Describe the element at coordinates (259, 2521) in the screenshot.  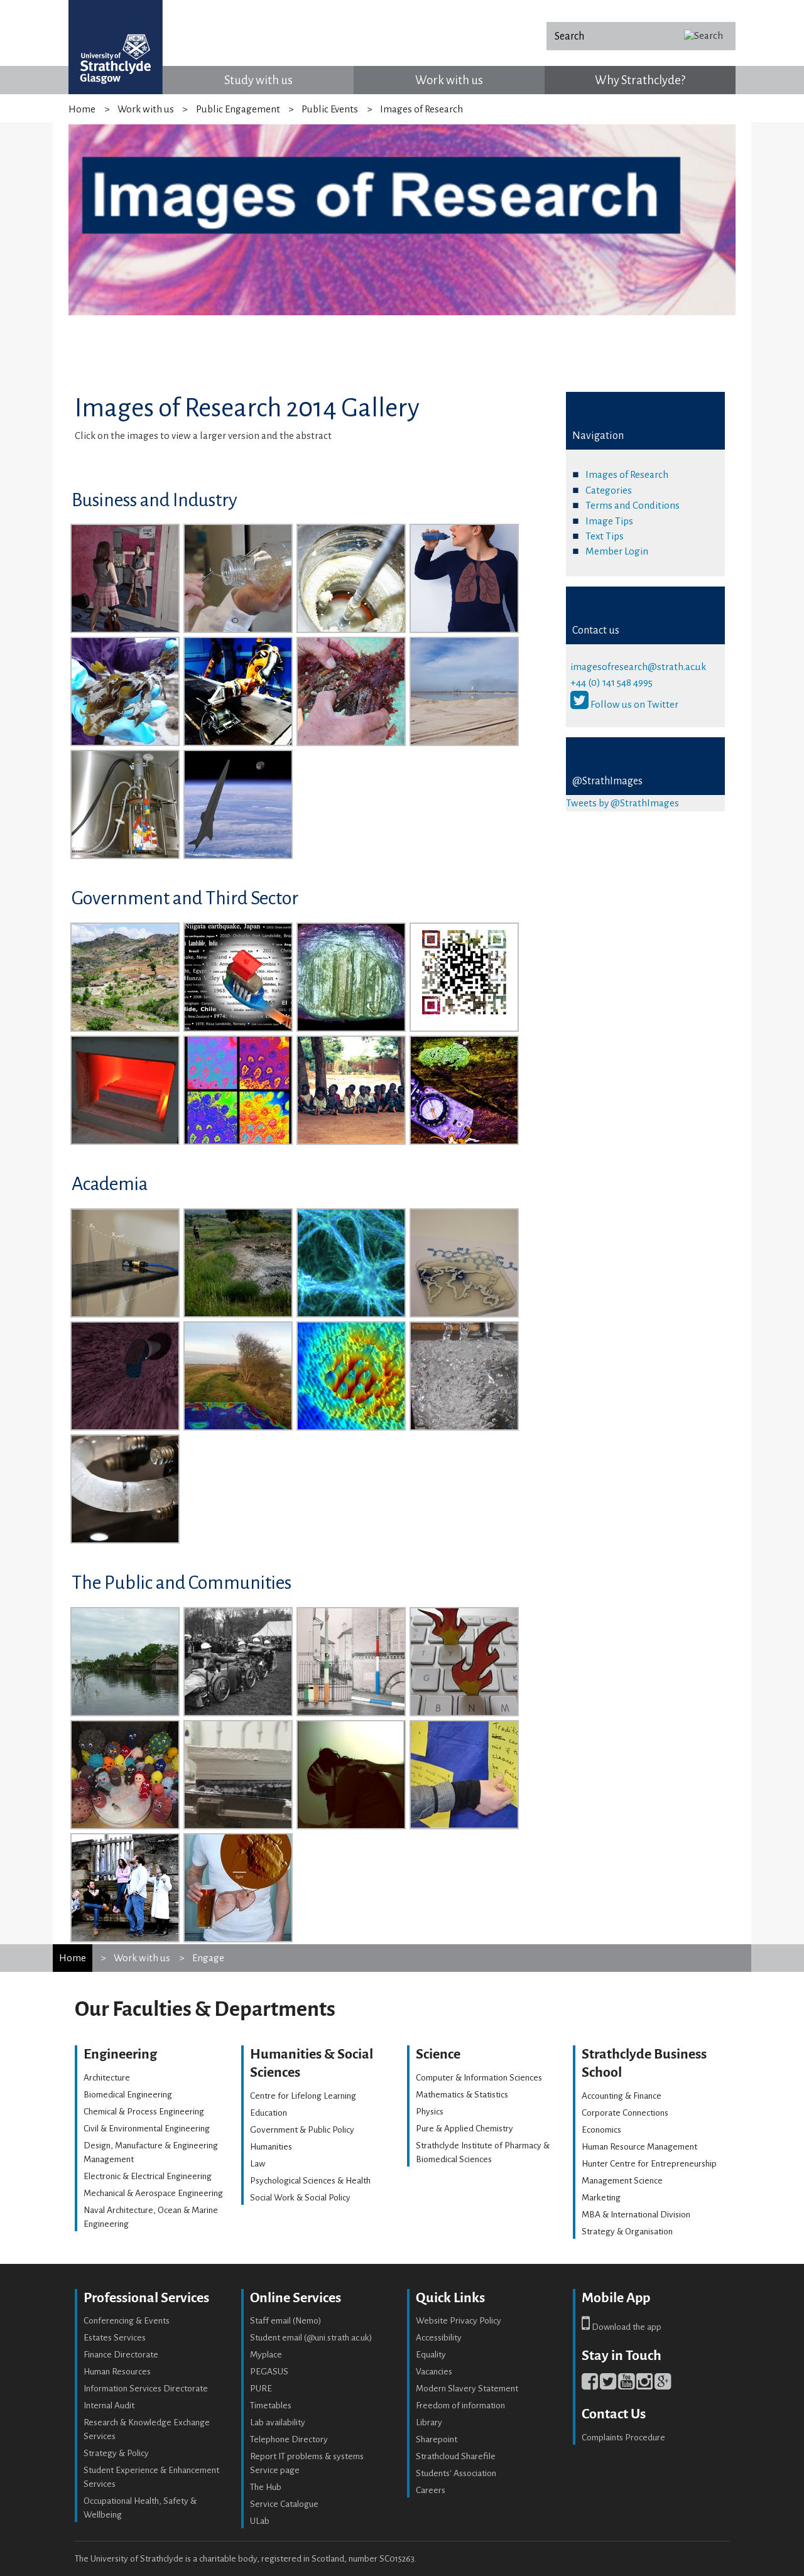
I see `ULab` at that location.